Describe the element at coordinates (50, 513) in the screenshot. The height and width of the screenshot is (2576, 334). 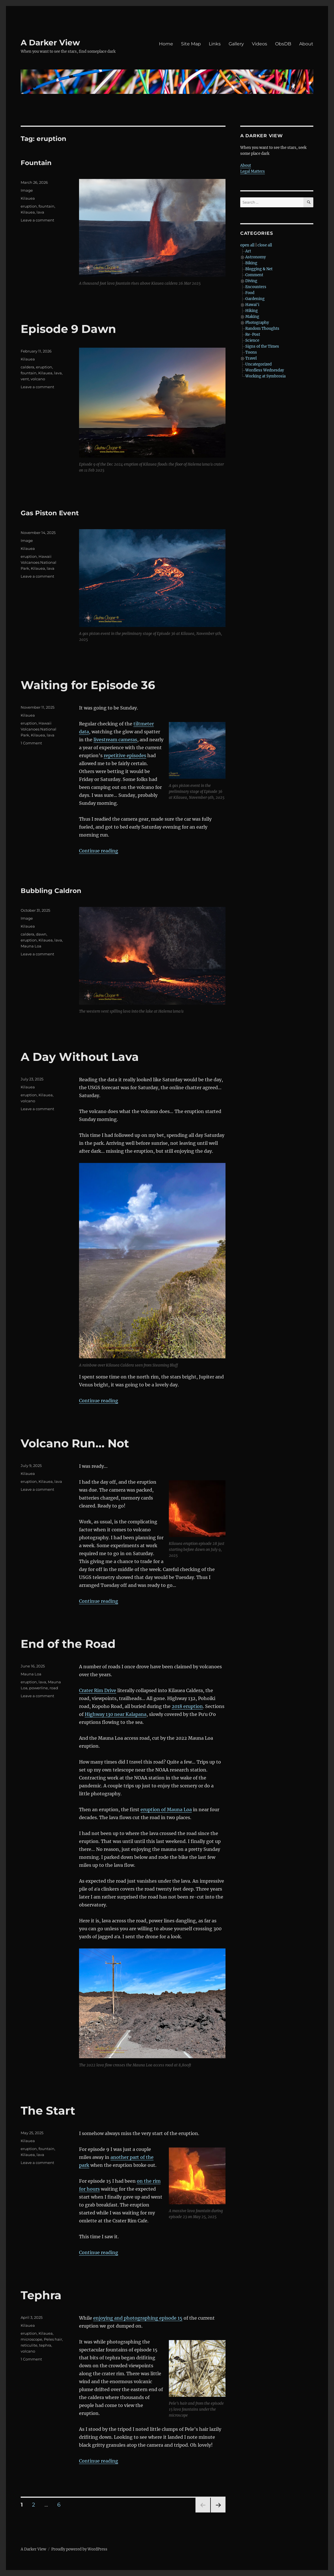
I see `Gas Piston Event` at that location.